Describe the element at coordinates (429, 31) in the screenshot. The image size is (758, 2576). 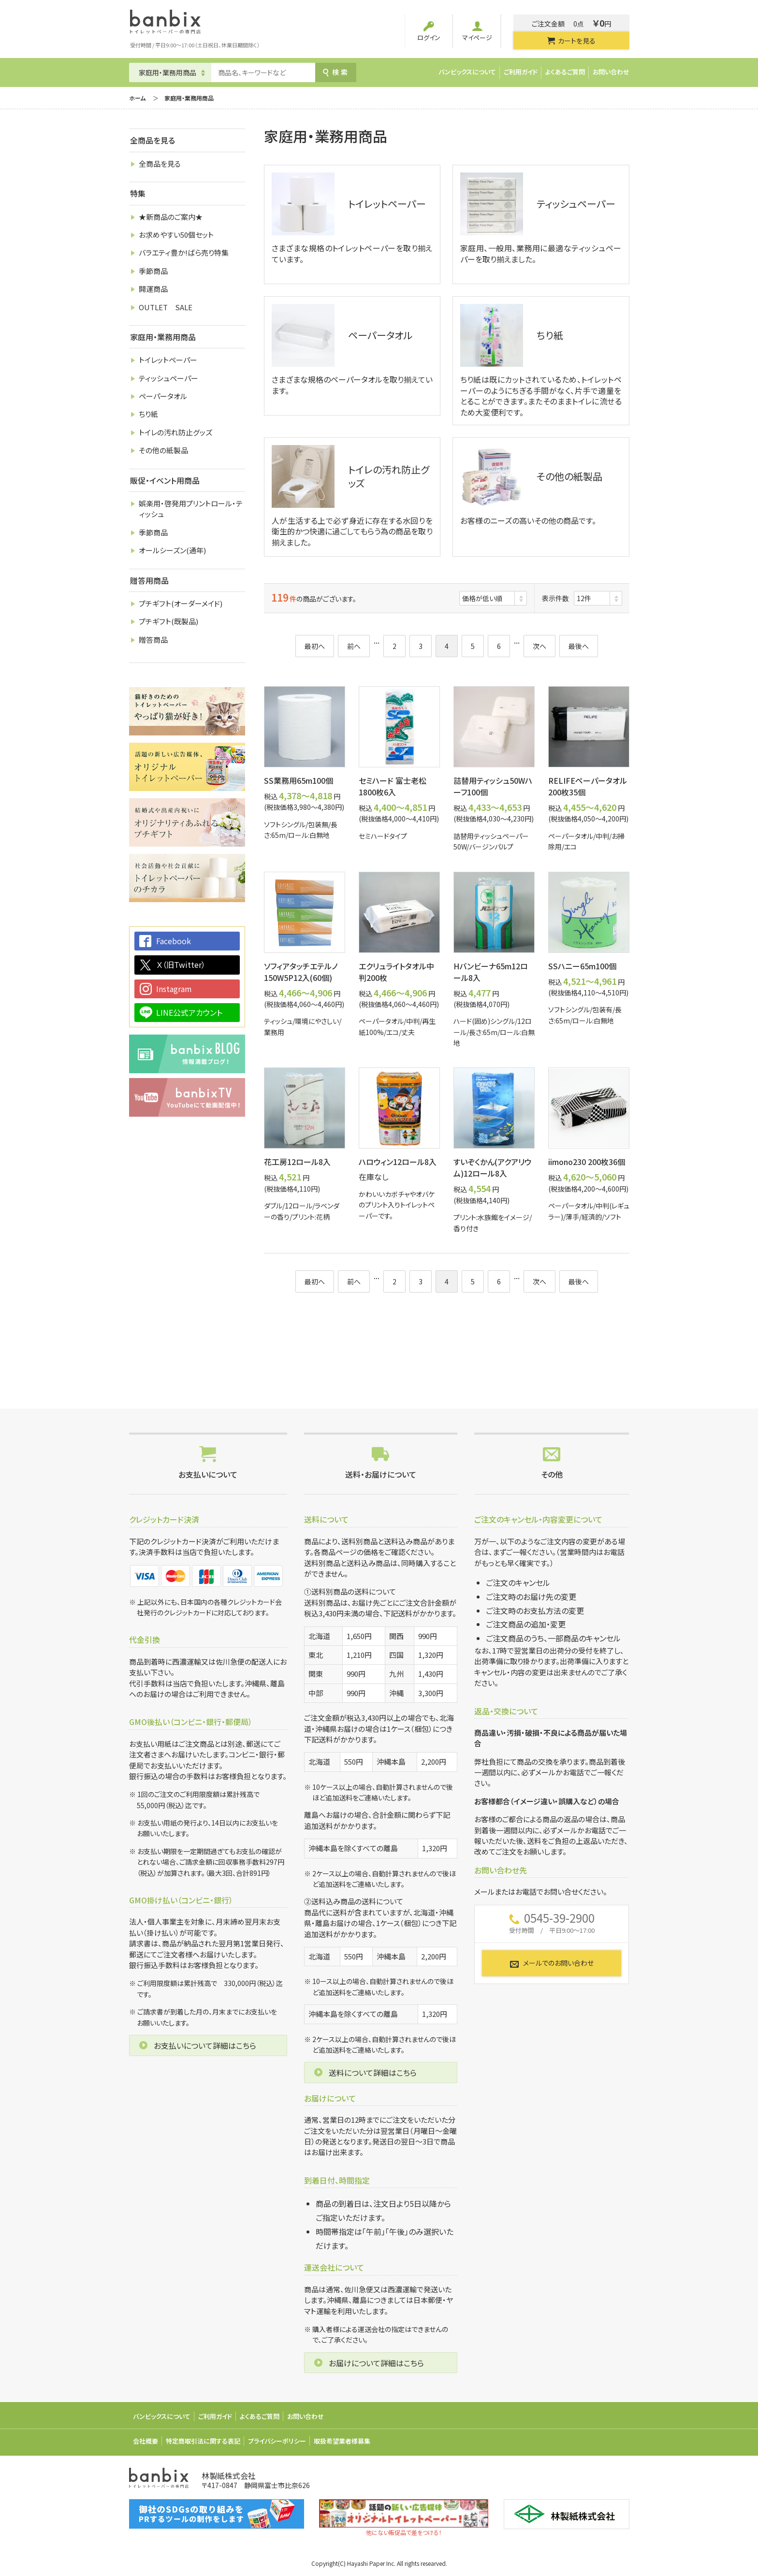
I see `ログイン` at that location.